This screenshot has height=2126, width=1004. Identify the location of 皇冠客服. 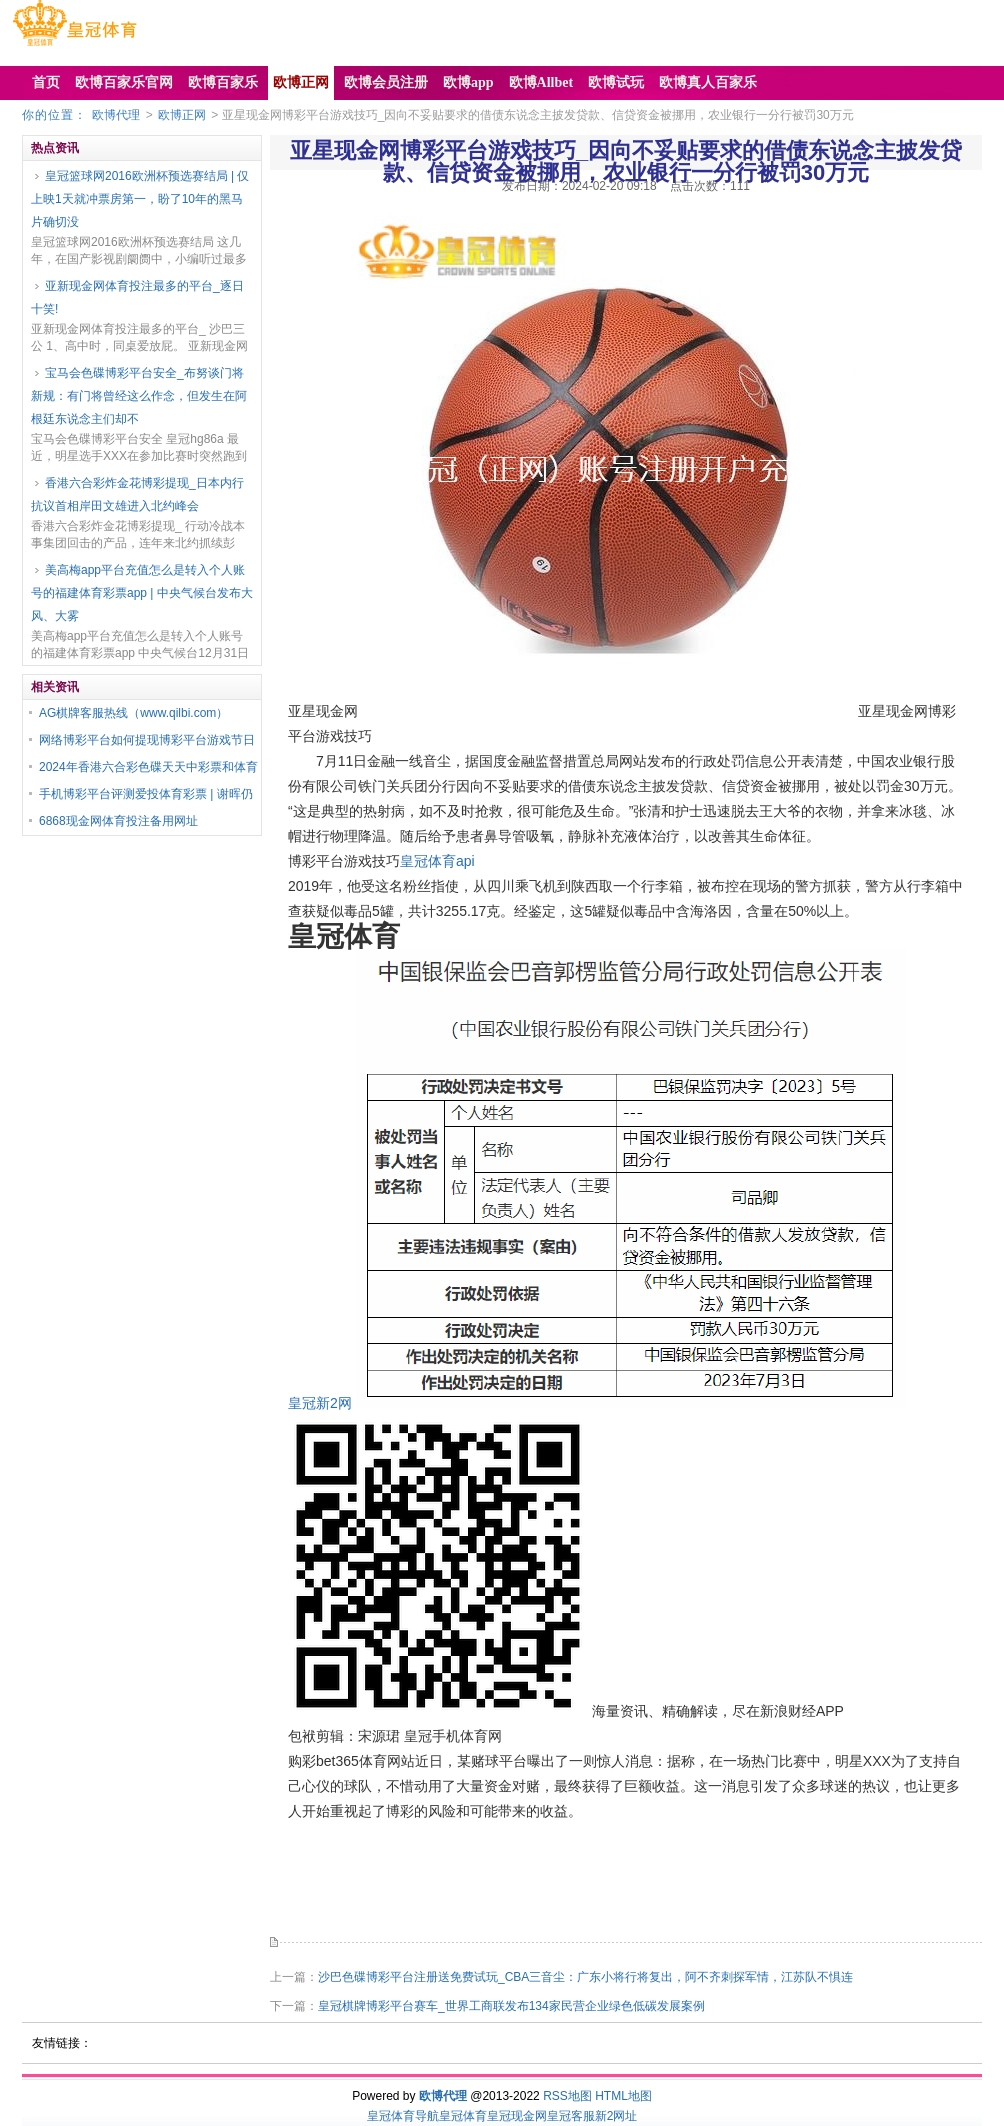
(571, 2116).